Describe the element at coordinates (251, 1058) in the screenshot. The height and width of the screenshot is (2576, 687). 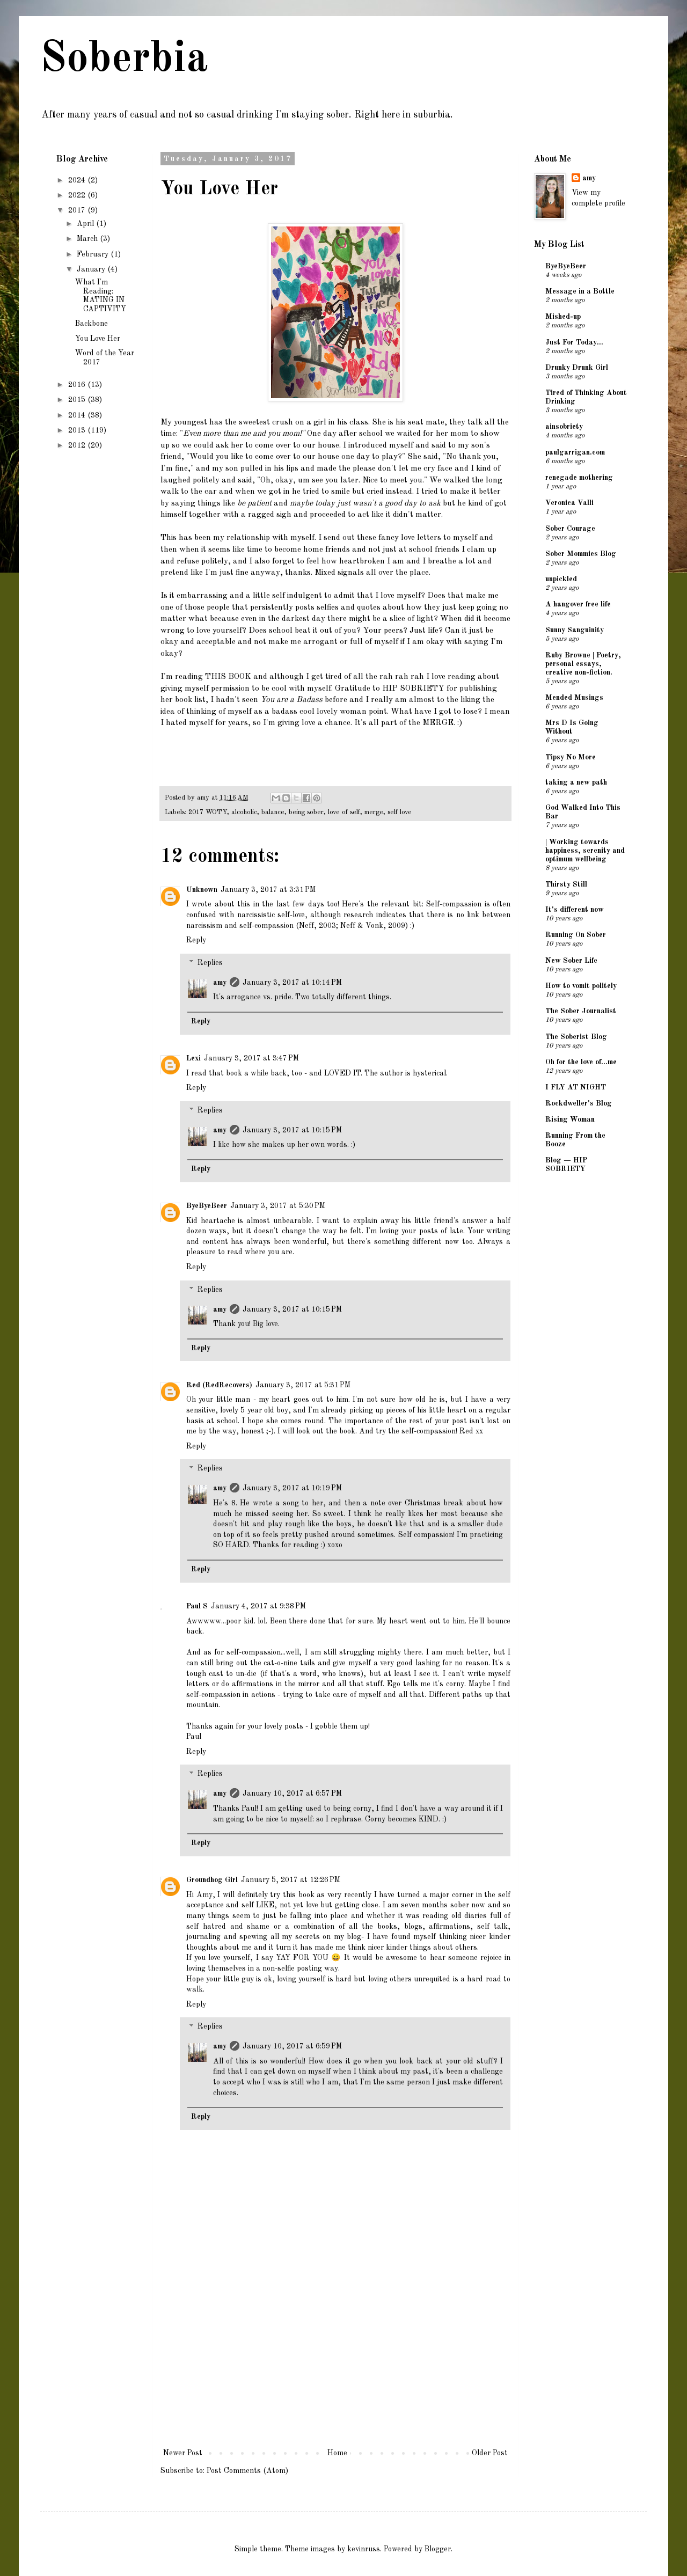
I see `January 3, 2017 at 3:47 PM` at that location.